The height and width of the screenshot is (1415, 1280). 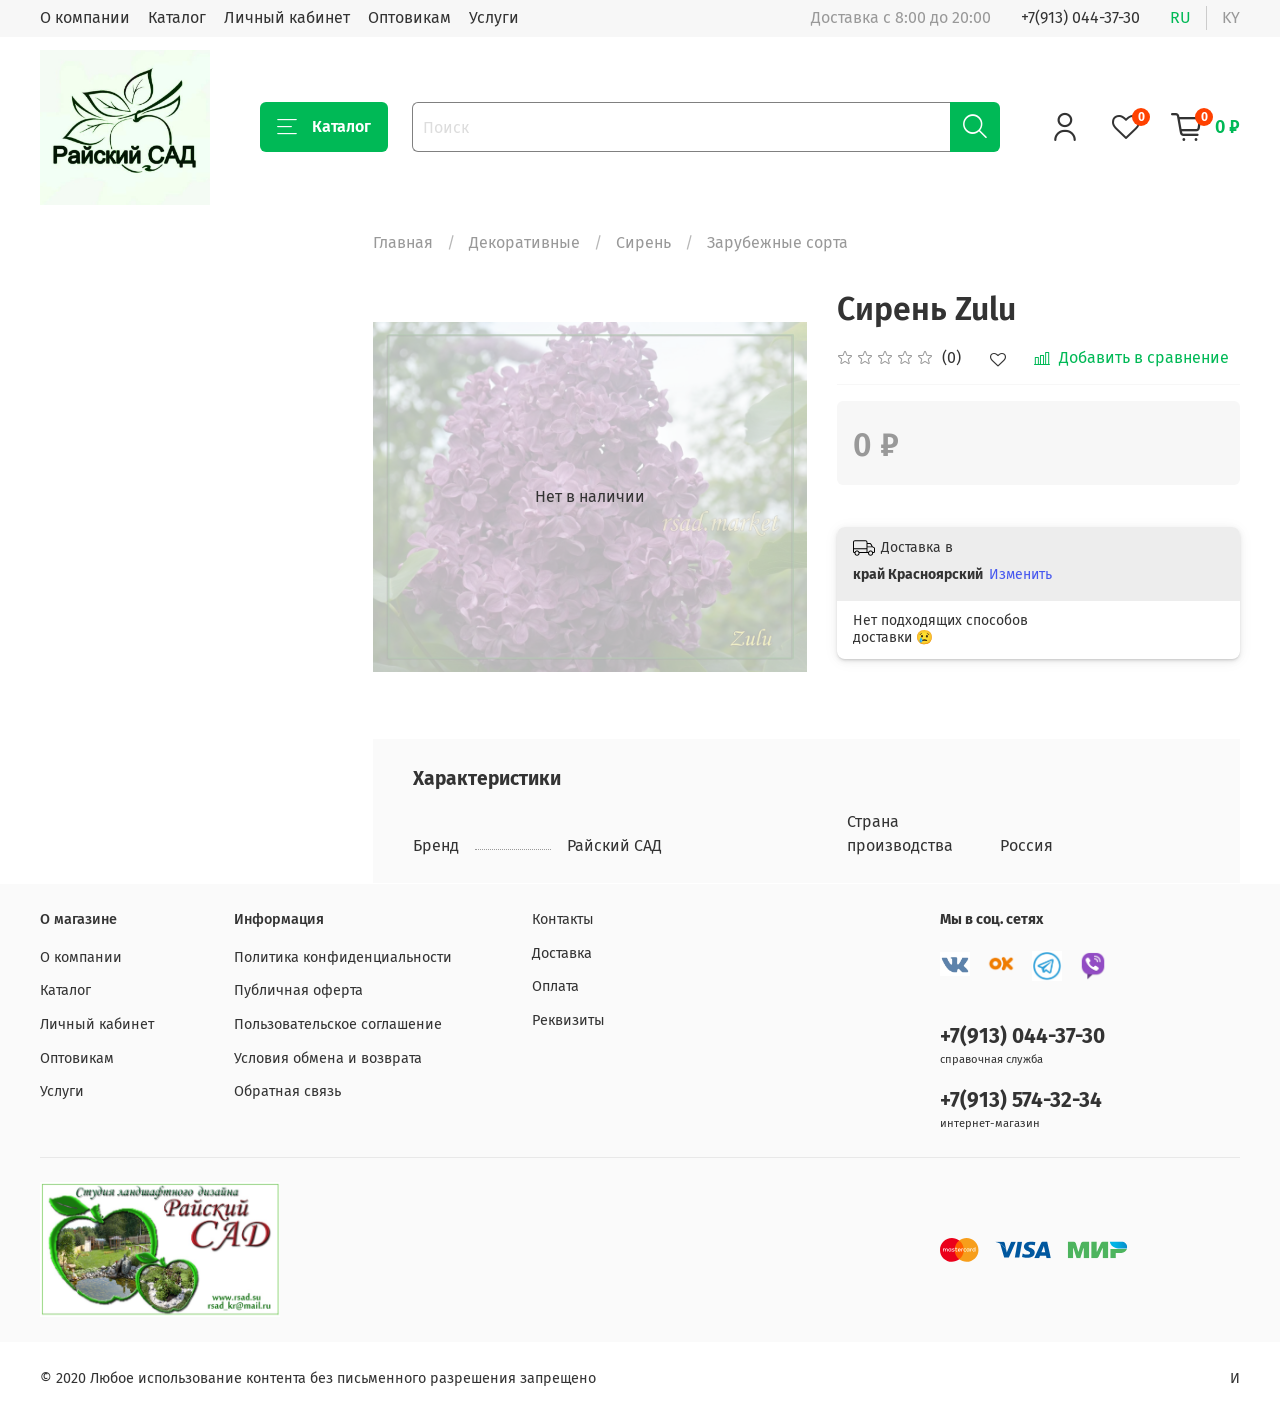 What do you see at coordinates (777, 242) in the screenshot?
I see `Зарубежные сорта` at bounding box center [777, 242].